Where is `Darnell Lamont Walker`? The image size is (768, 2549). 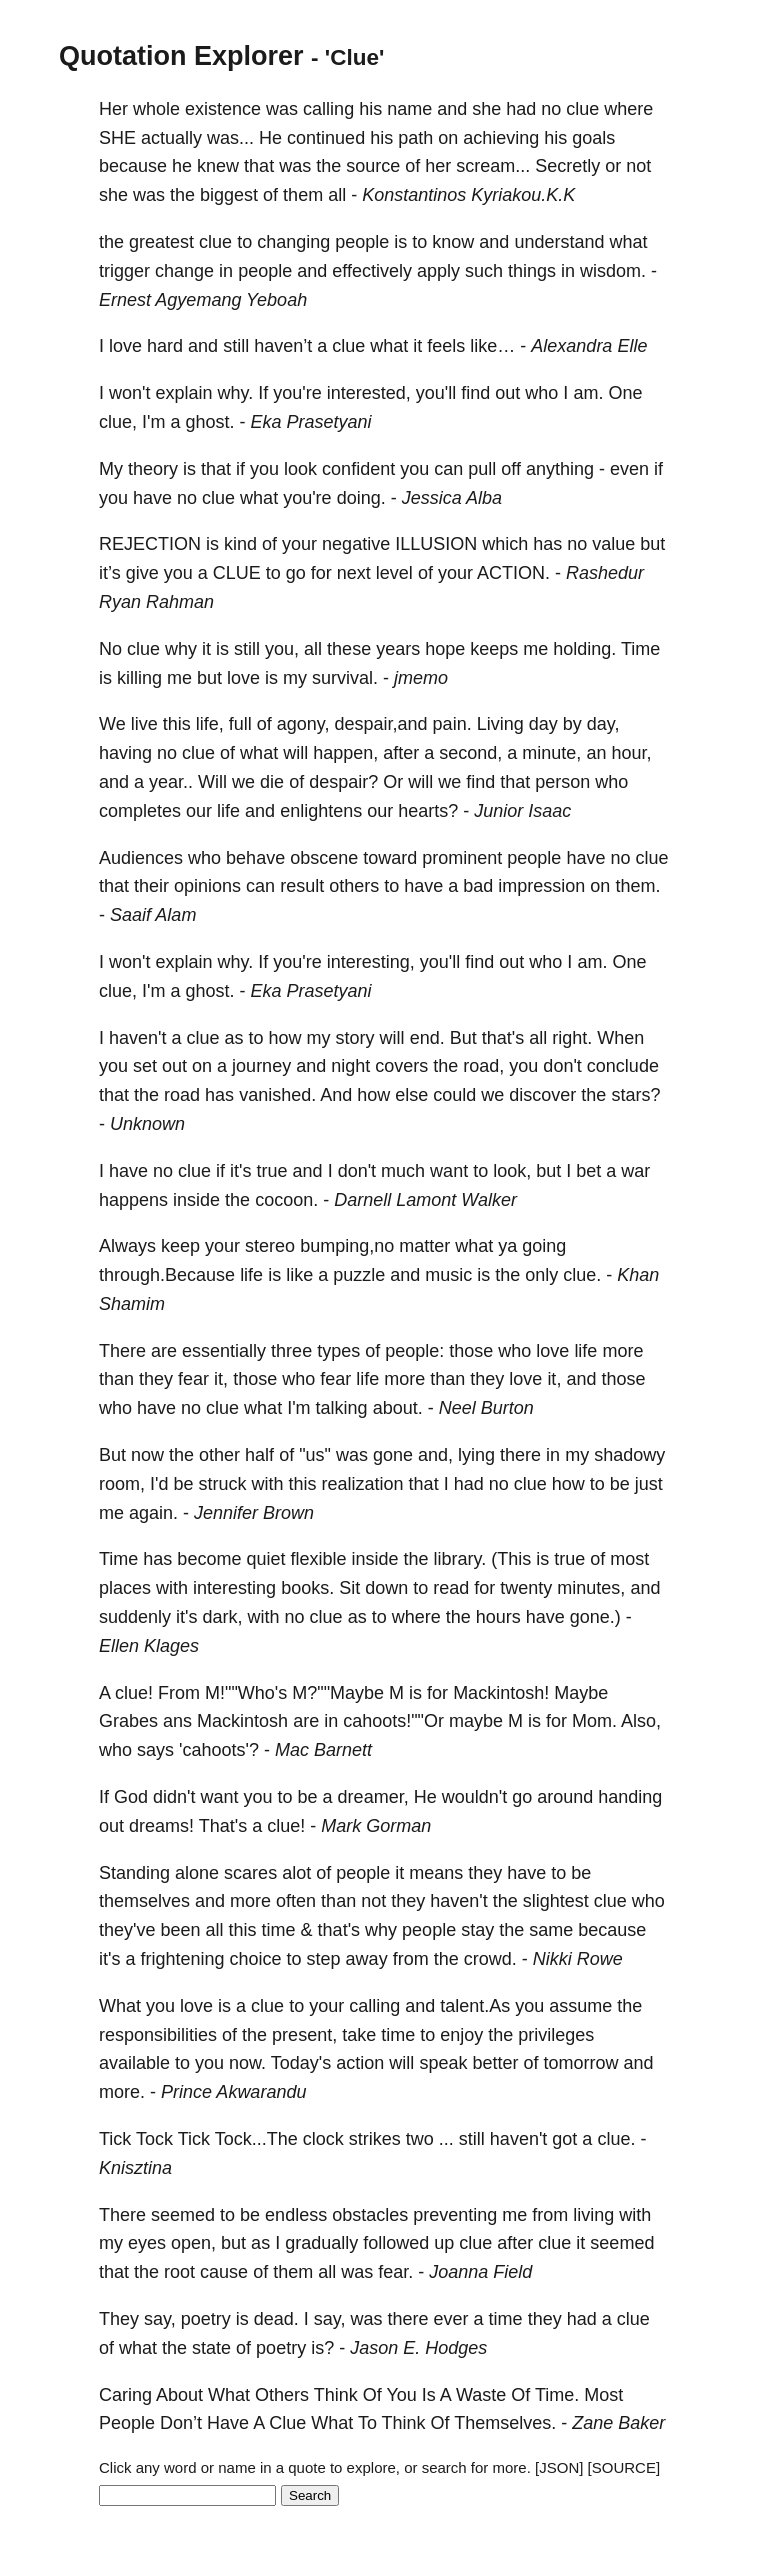
Darnell Lamont Walker is located at coordinates (425, 1200).